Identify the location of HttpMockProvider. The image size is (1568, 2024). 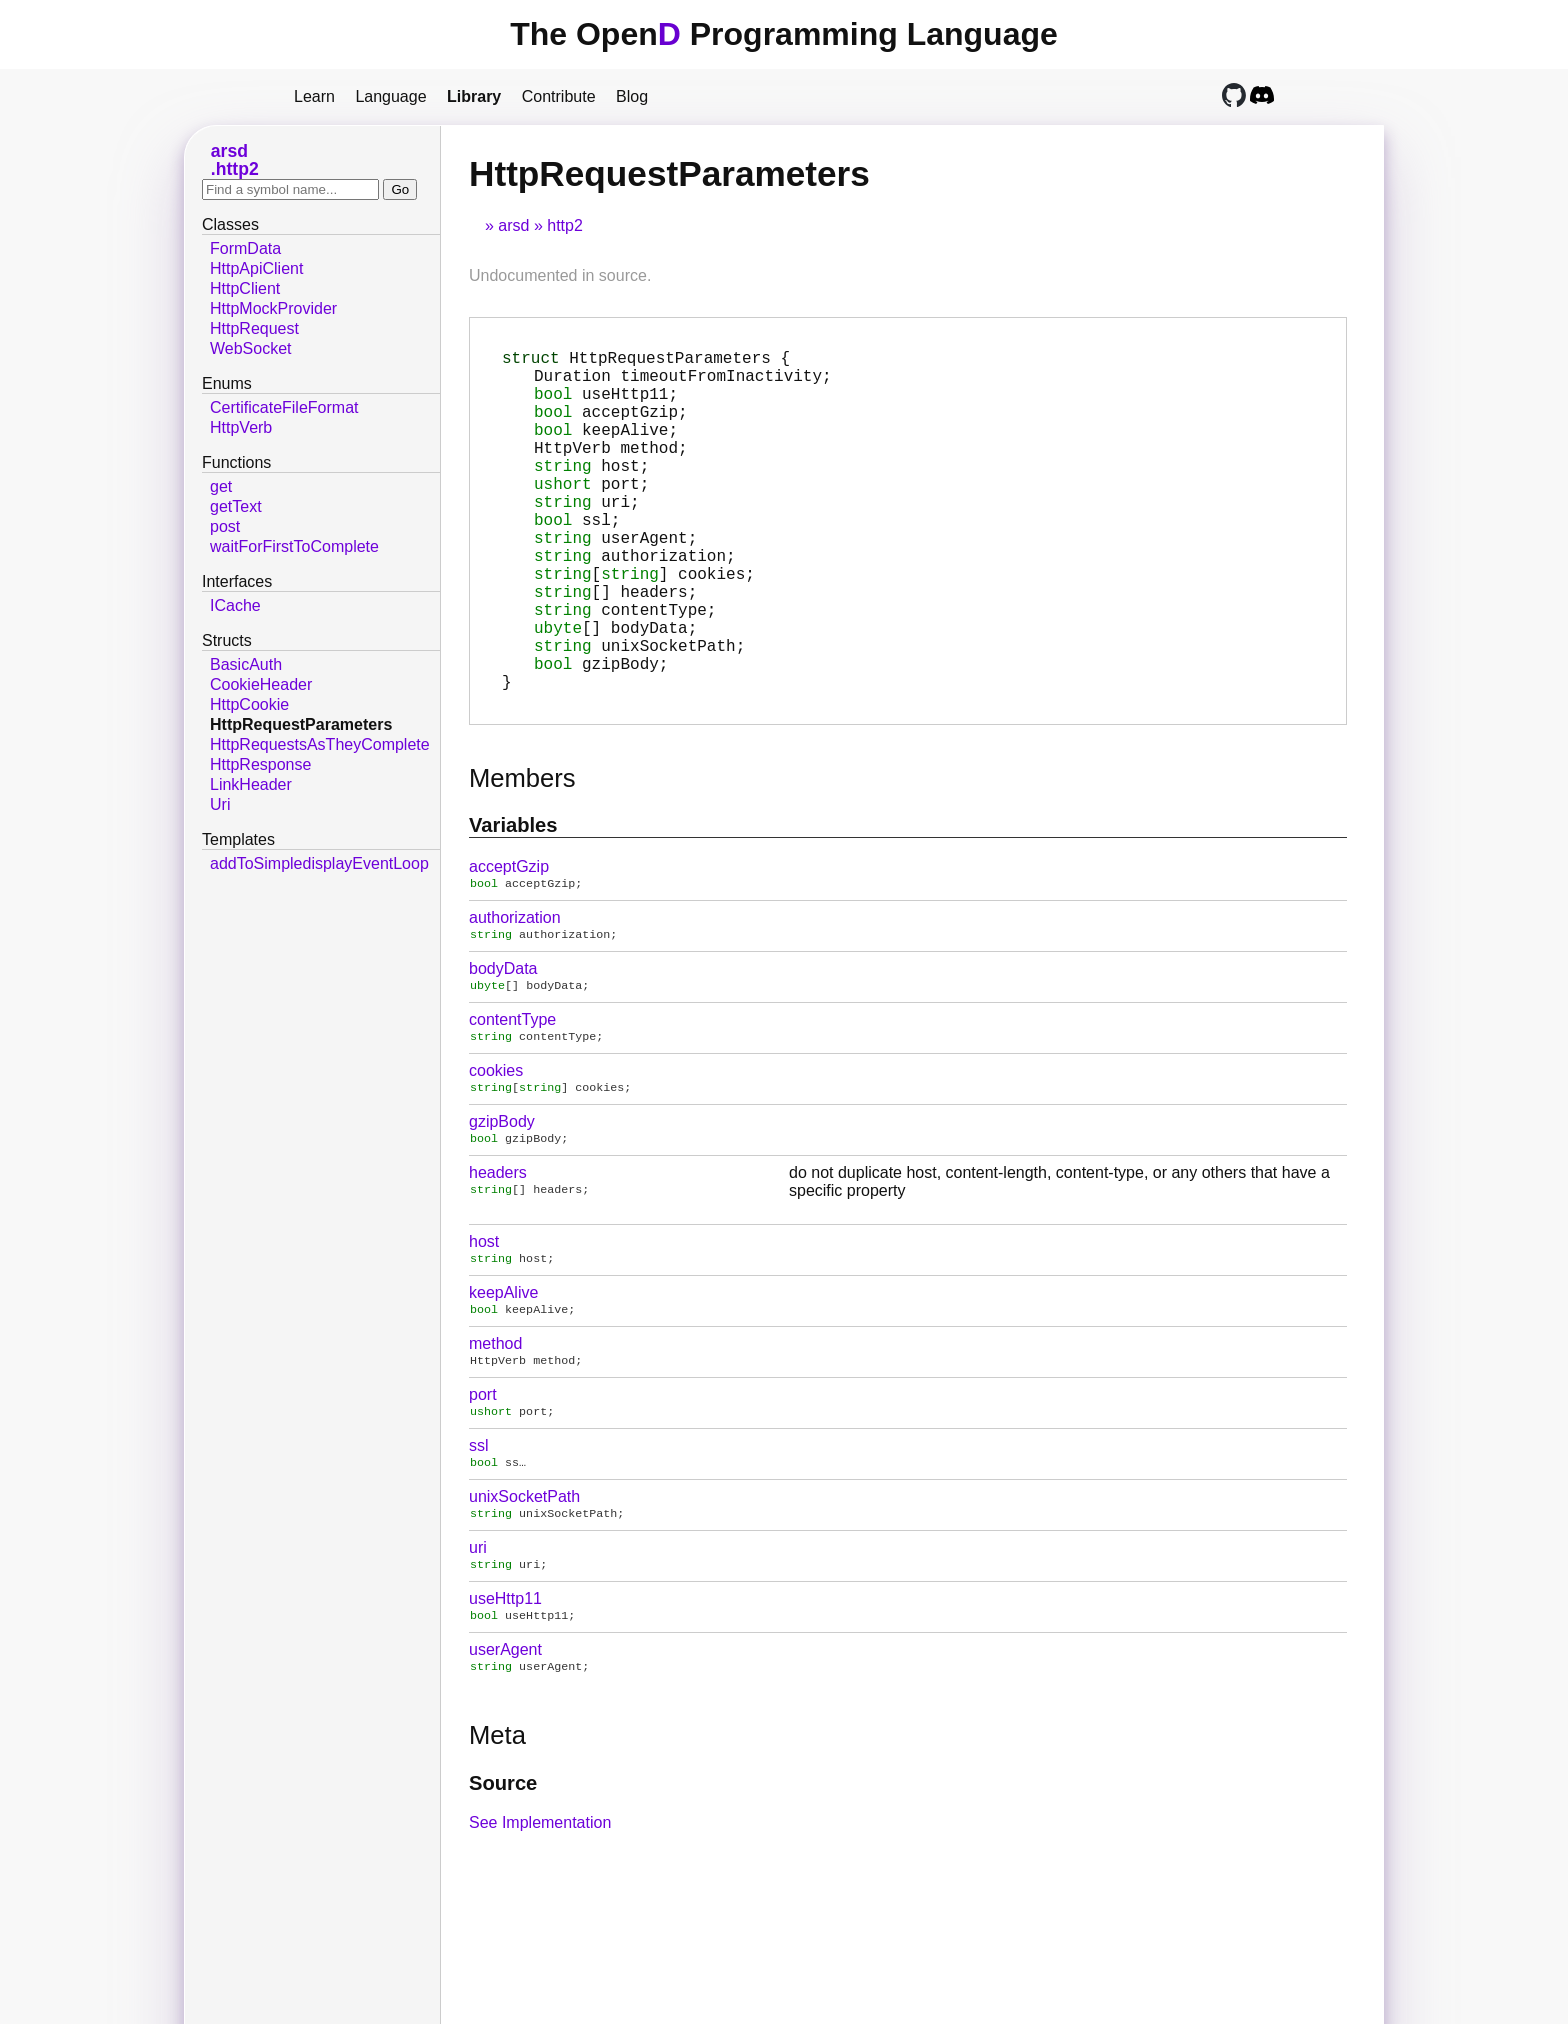
(273, 308).